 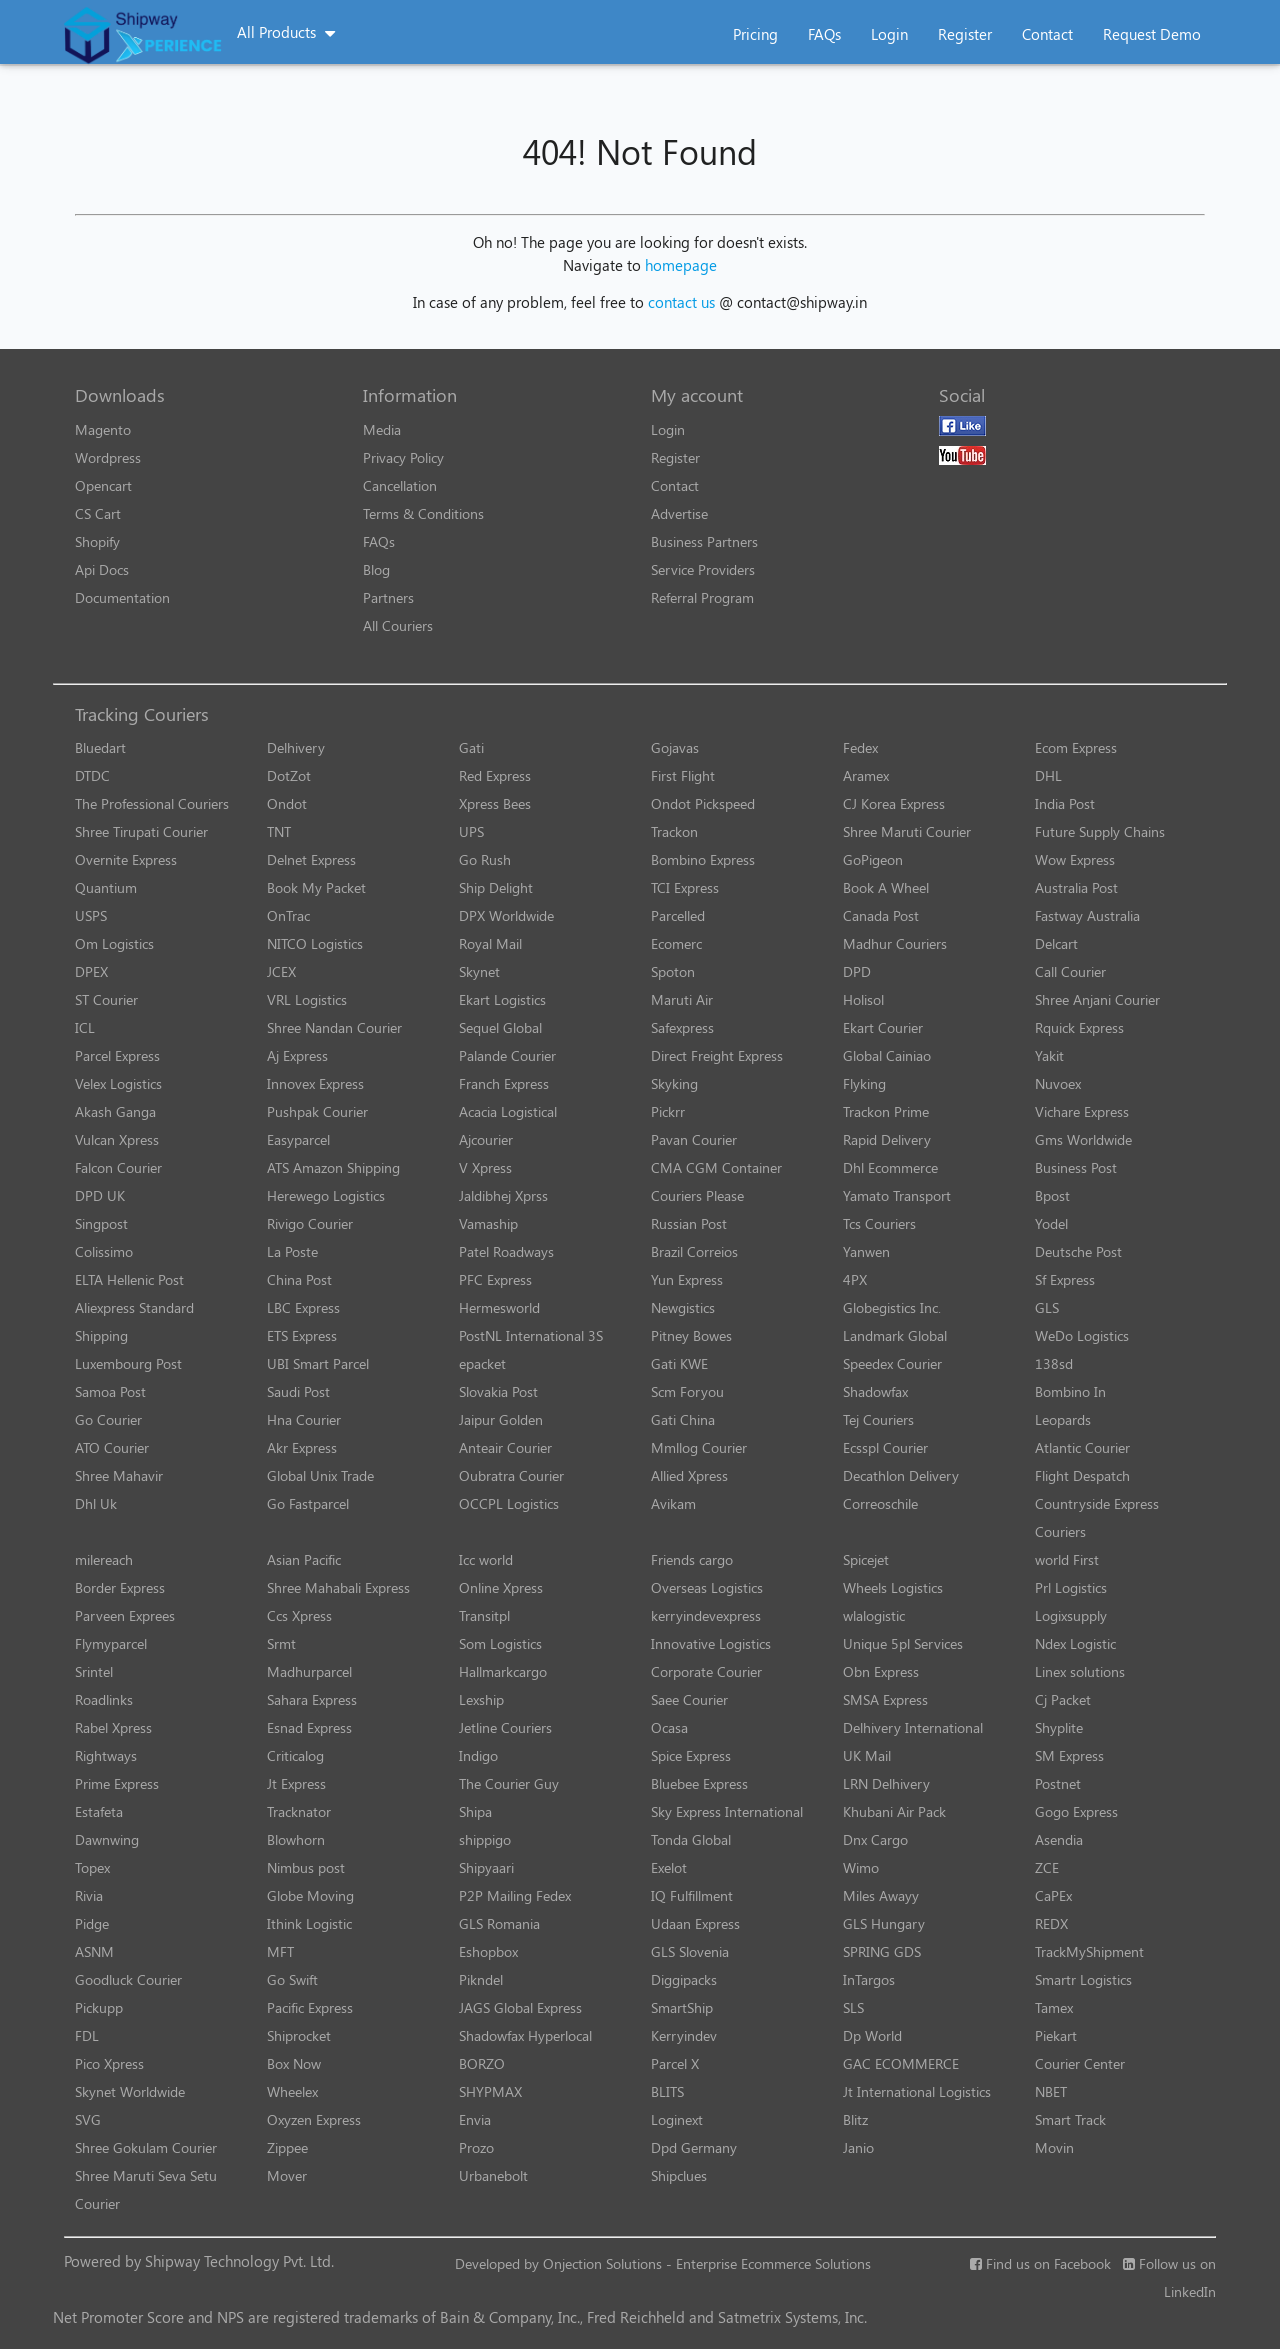 What do you see at coordinates (504, 1083) in the screenshot?
I see `Franch Express` at bounding box center [504, 1083].